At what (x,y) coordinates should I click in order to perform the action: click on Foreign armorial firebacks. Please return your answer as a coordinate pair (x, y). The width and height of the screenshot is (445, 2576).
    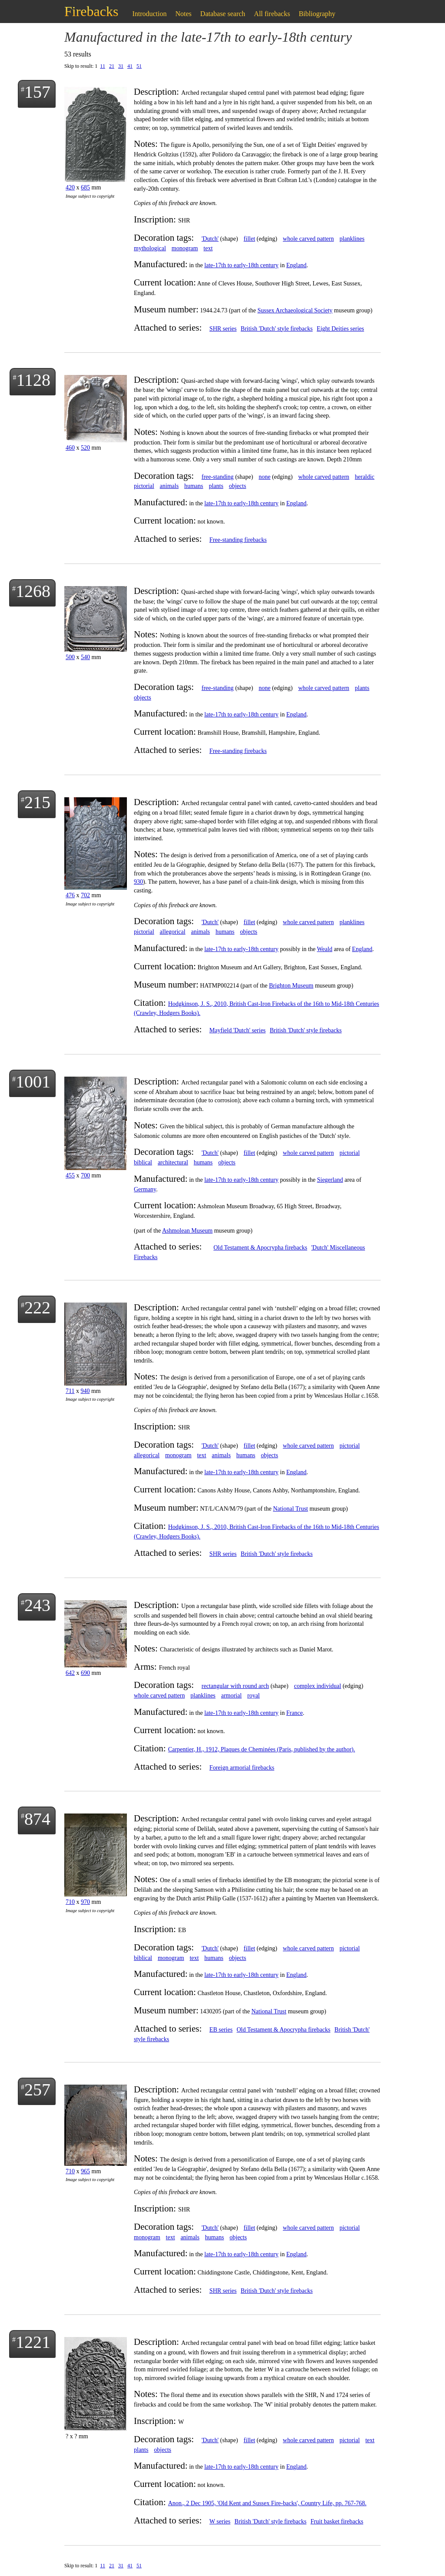
    Looking at the image, I should click on (241, 1767).